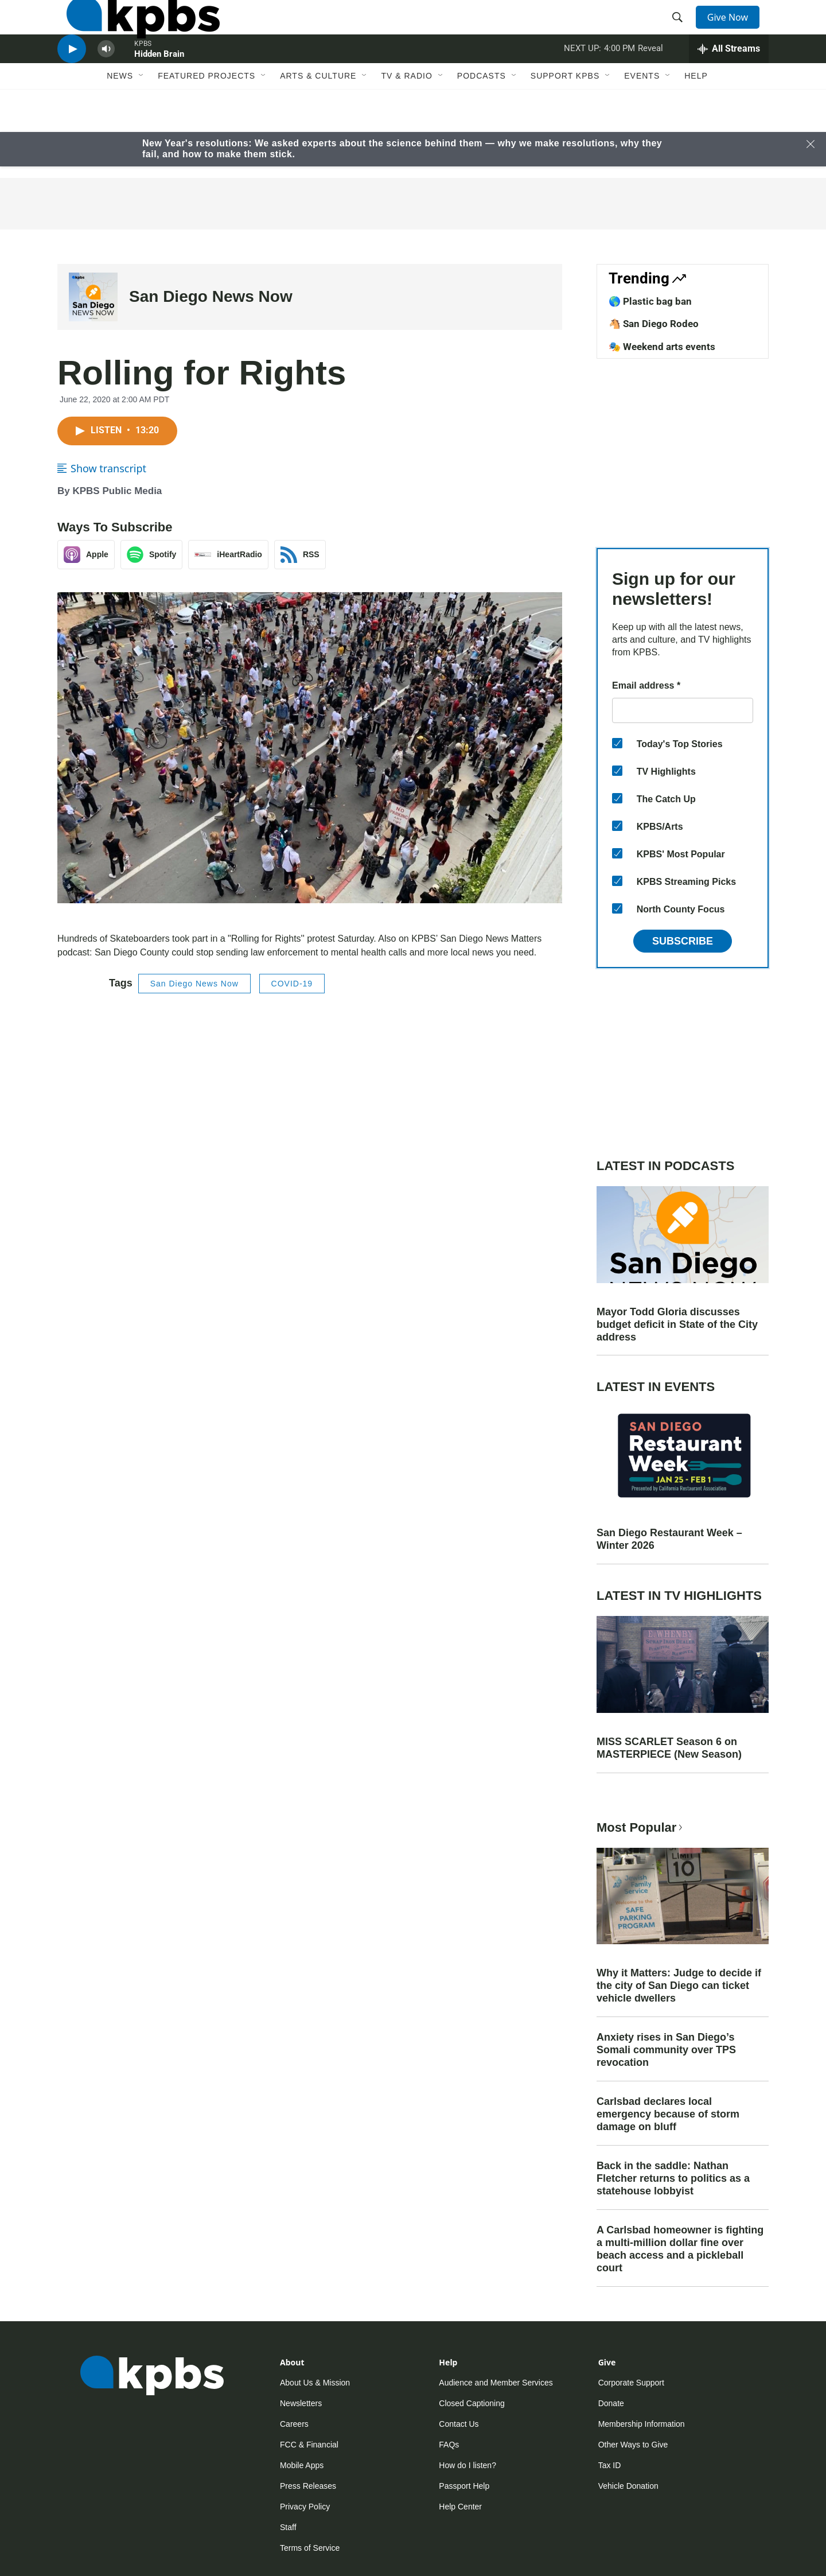 This screenshot has height=2576, width=826. I want to click on Reveal, so click(650, 82).